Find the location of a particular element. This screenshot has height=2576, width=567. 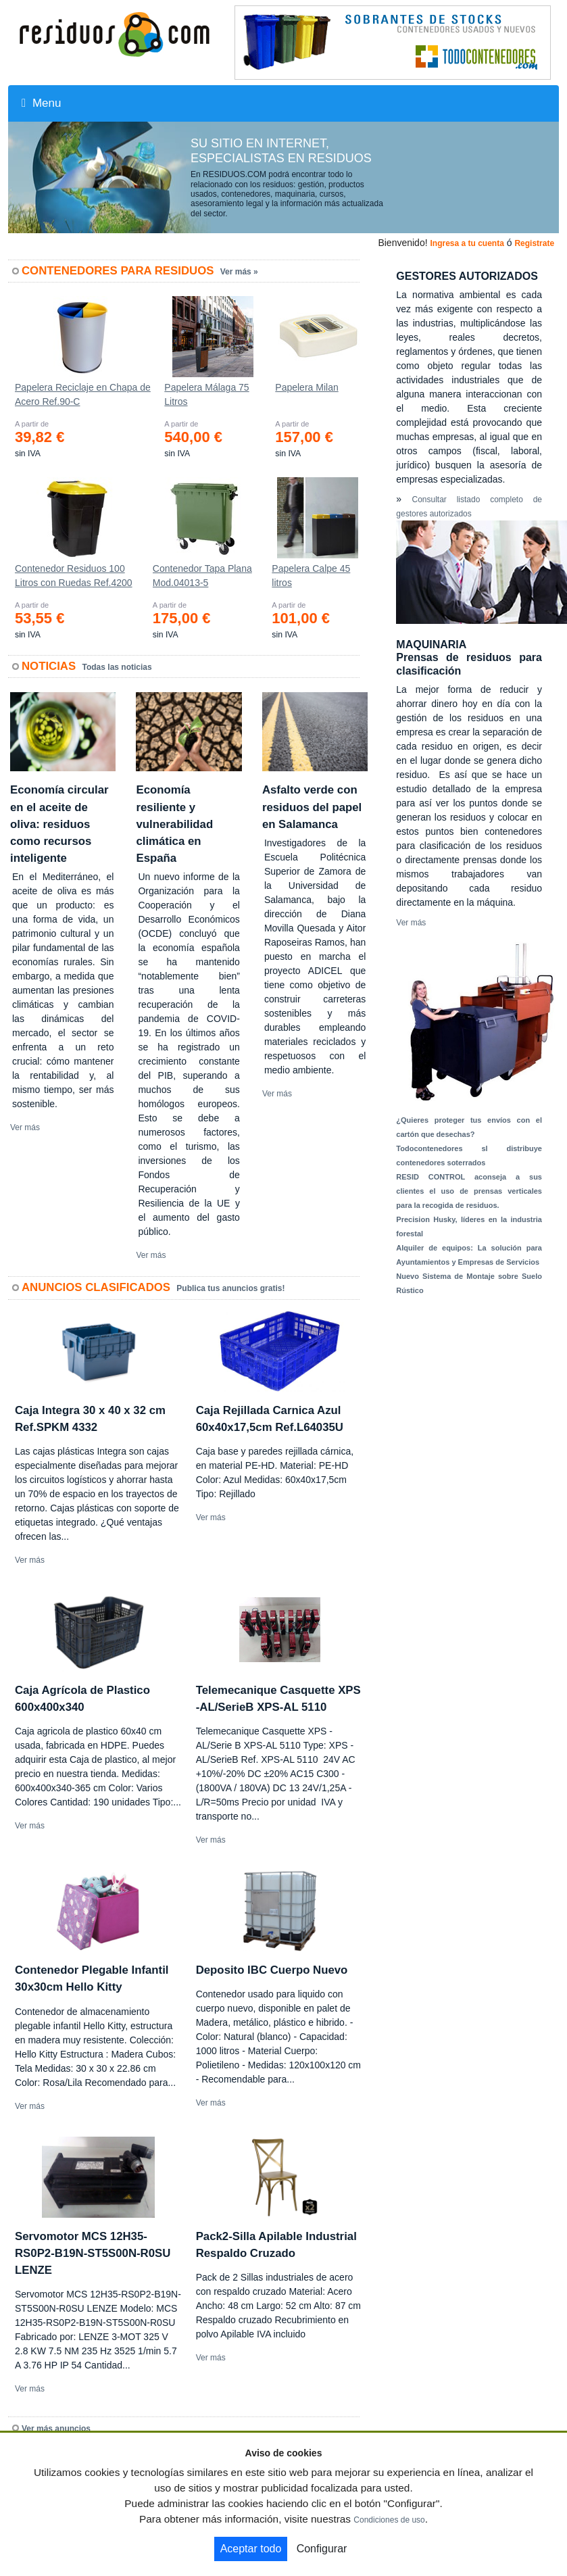

Papelera Milan is located at coordinates (306, 387).